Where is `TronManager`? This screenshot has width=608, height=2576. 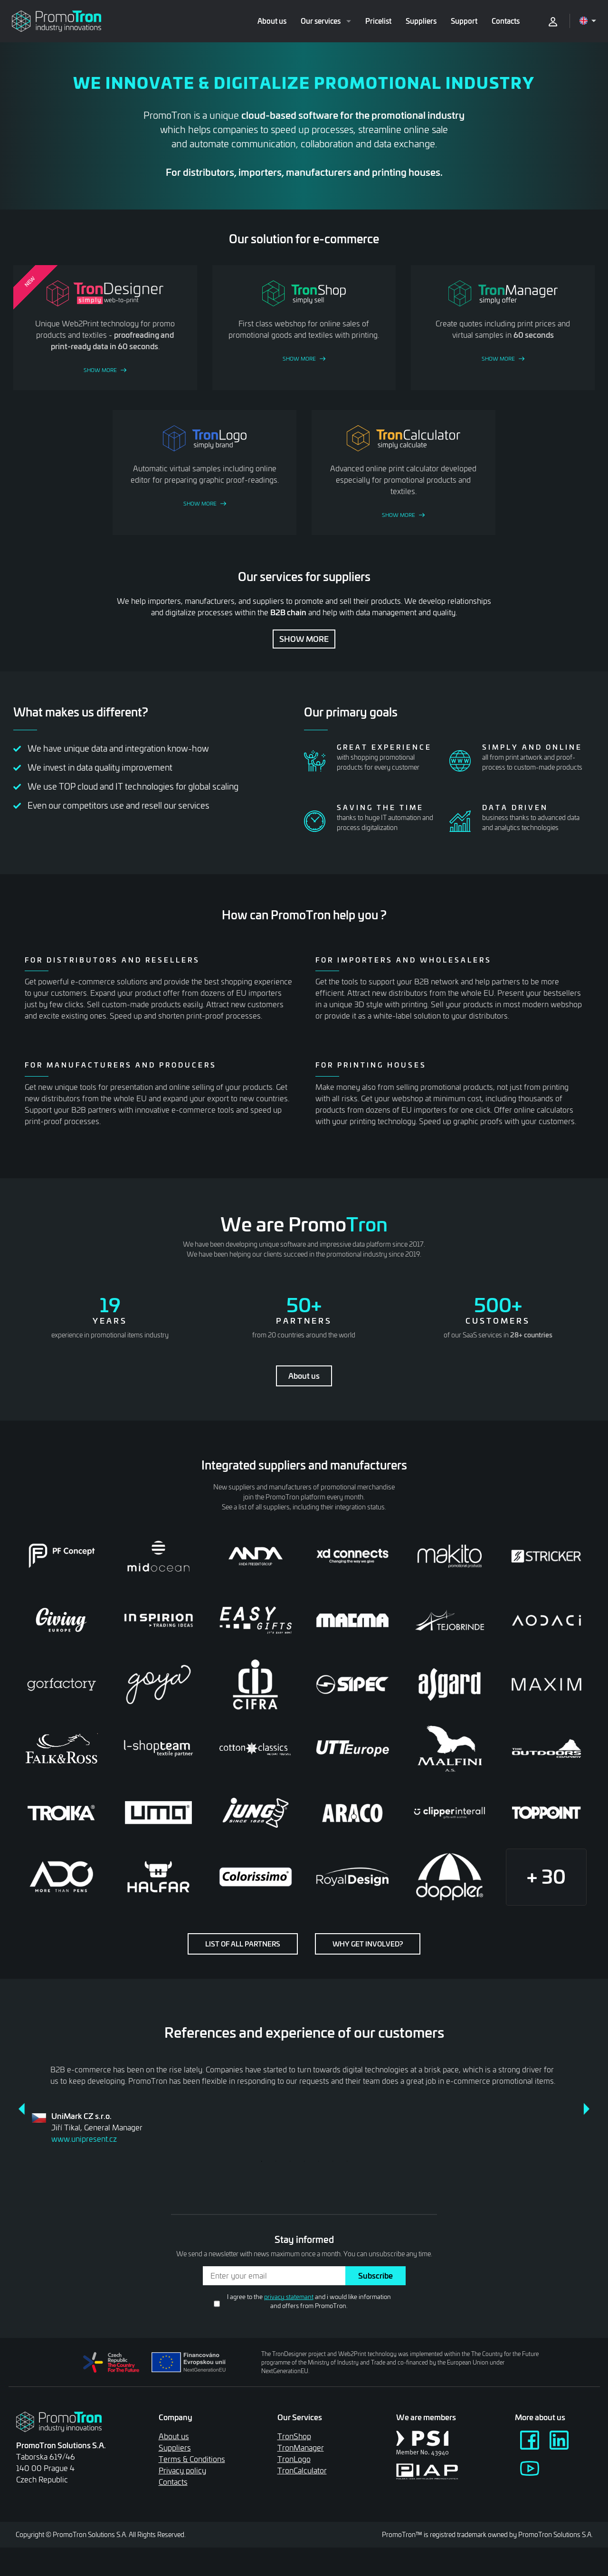 TronManager is located at coordinates (300, 2447).